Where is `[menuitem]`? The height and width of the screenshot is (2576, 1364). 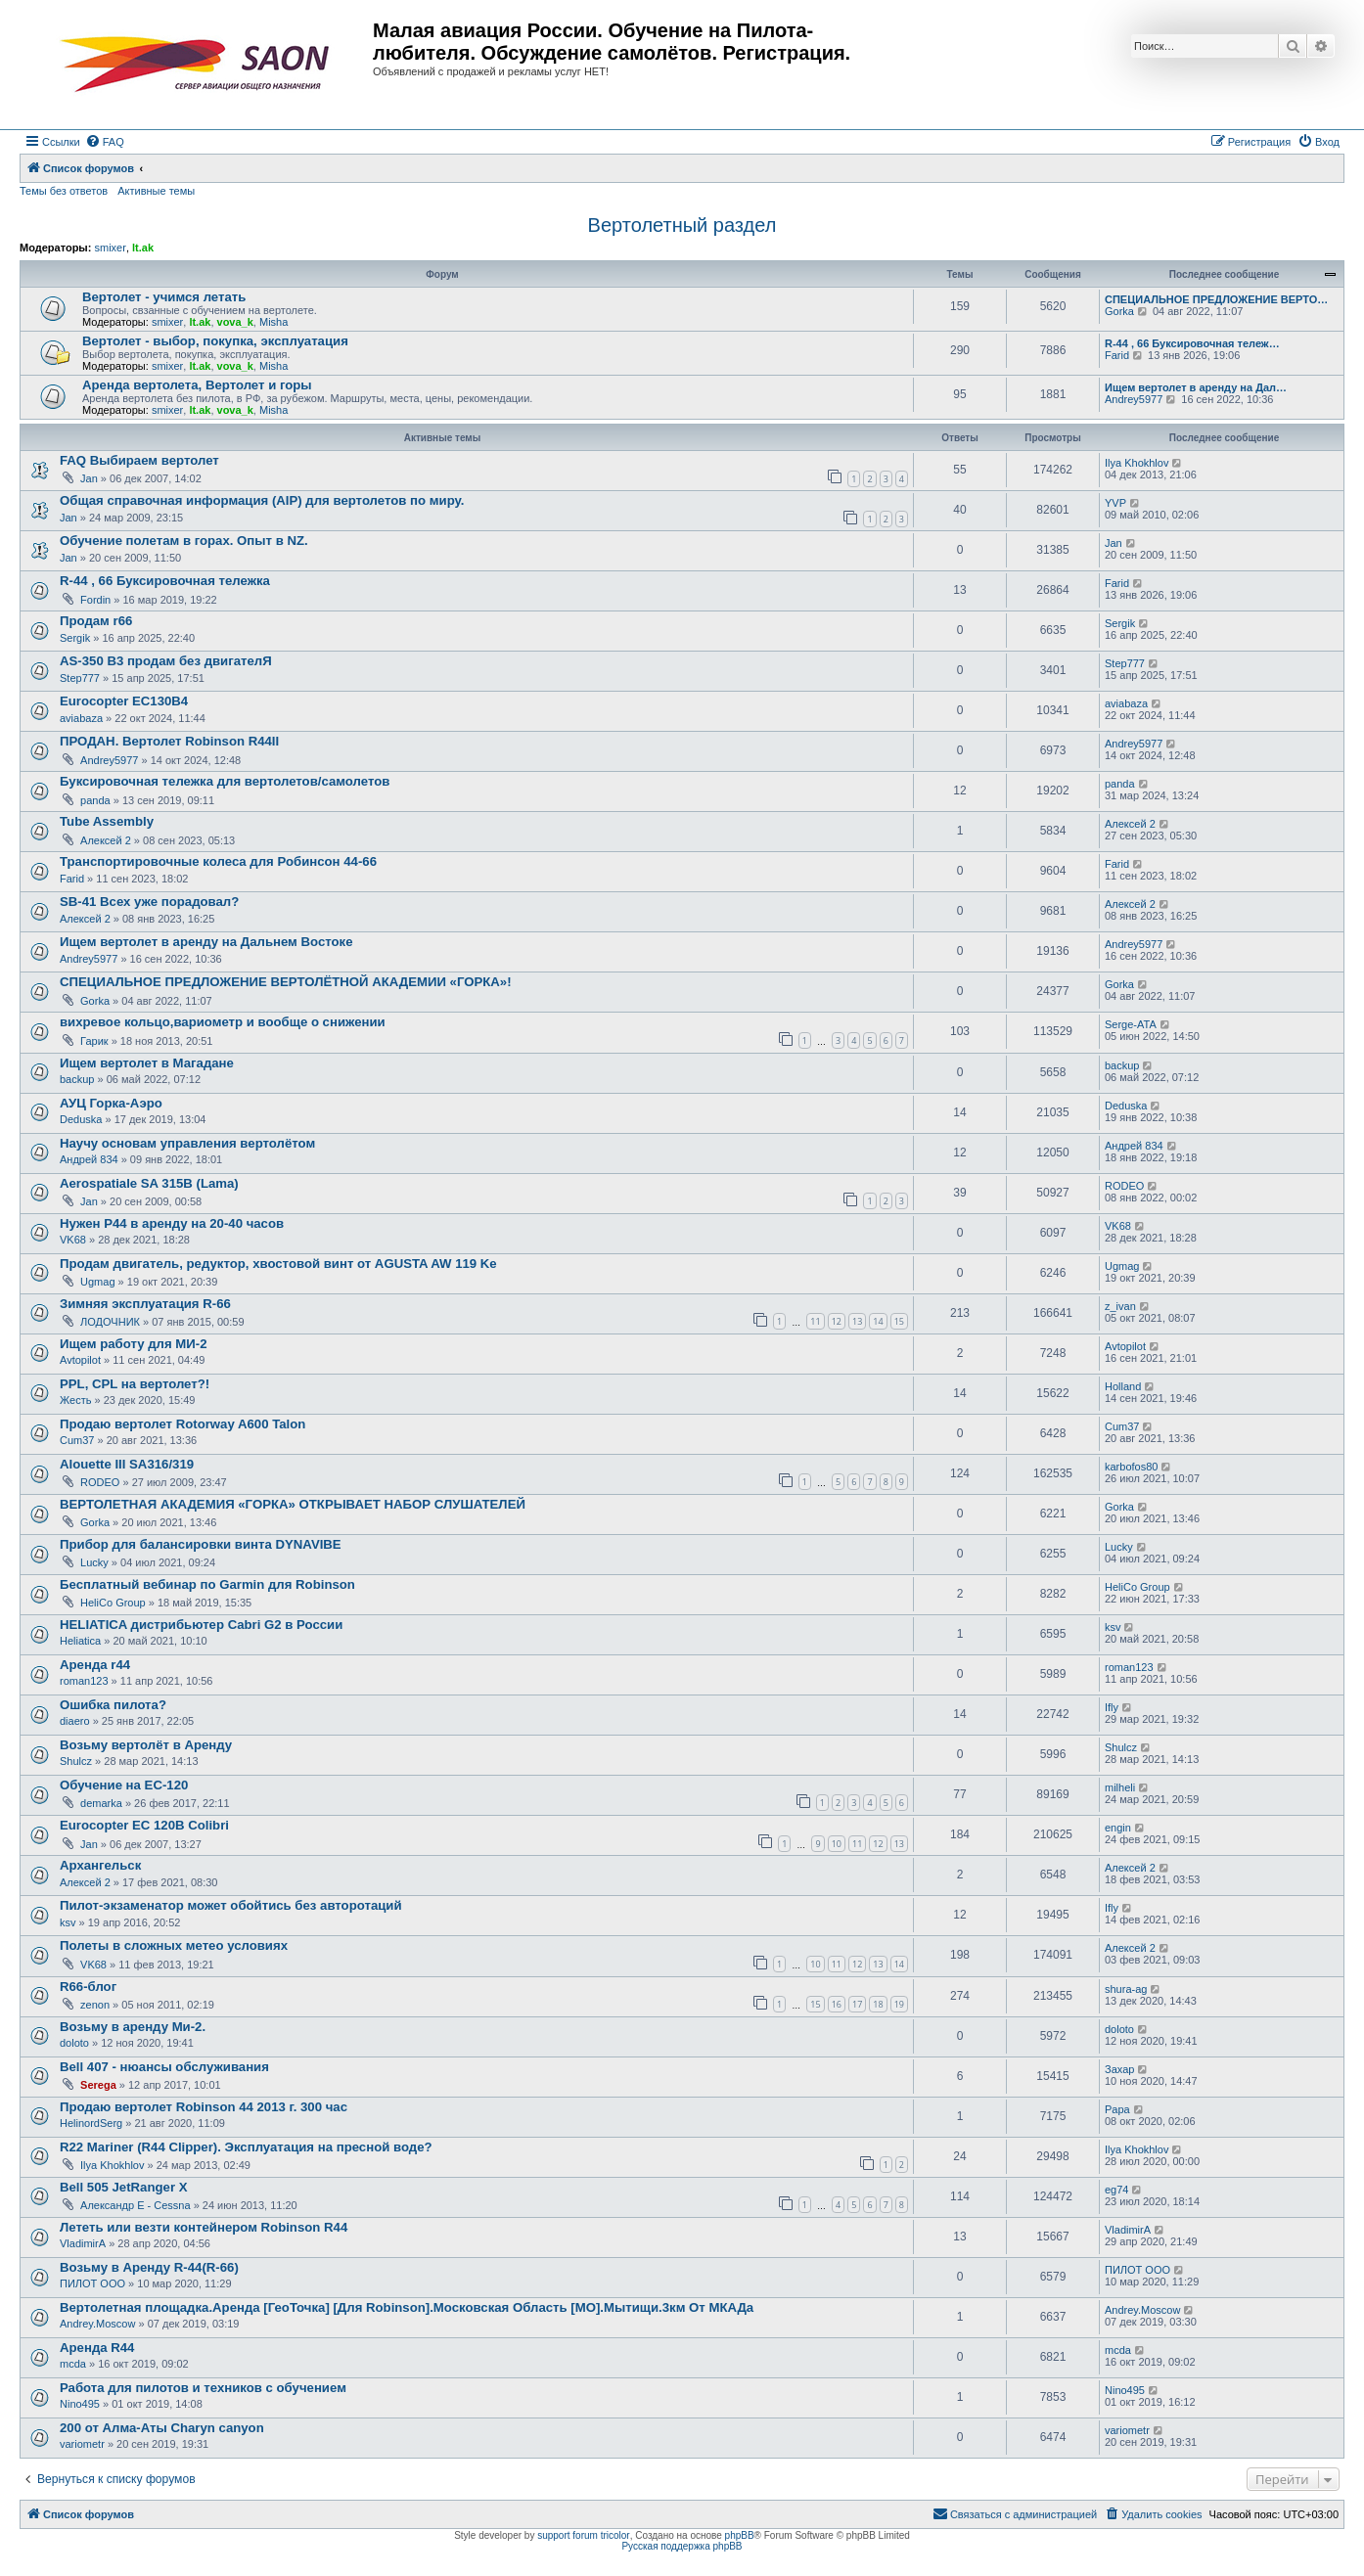 [menuitem] is located at coordinates (104, 142).